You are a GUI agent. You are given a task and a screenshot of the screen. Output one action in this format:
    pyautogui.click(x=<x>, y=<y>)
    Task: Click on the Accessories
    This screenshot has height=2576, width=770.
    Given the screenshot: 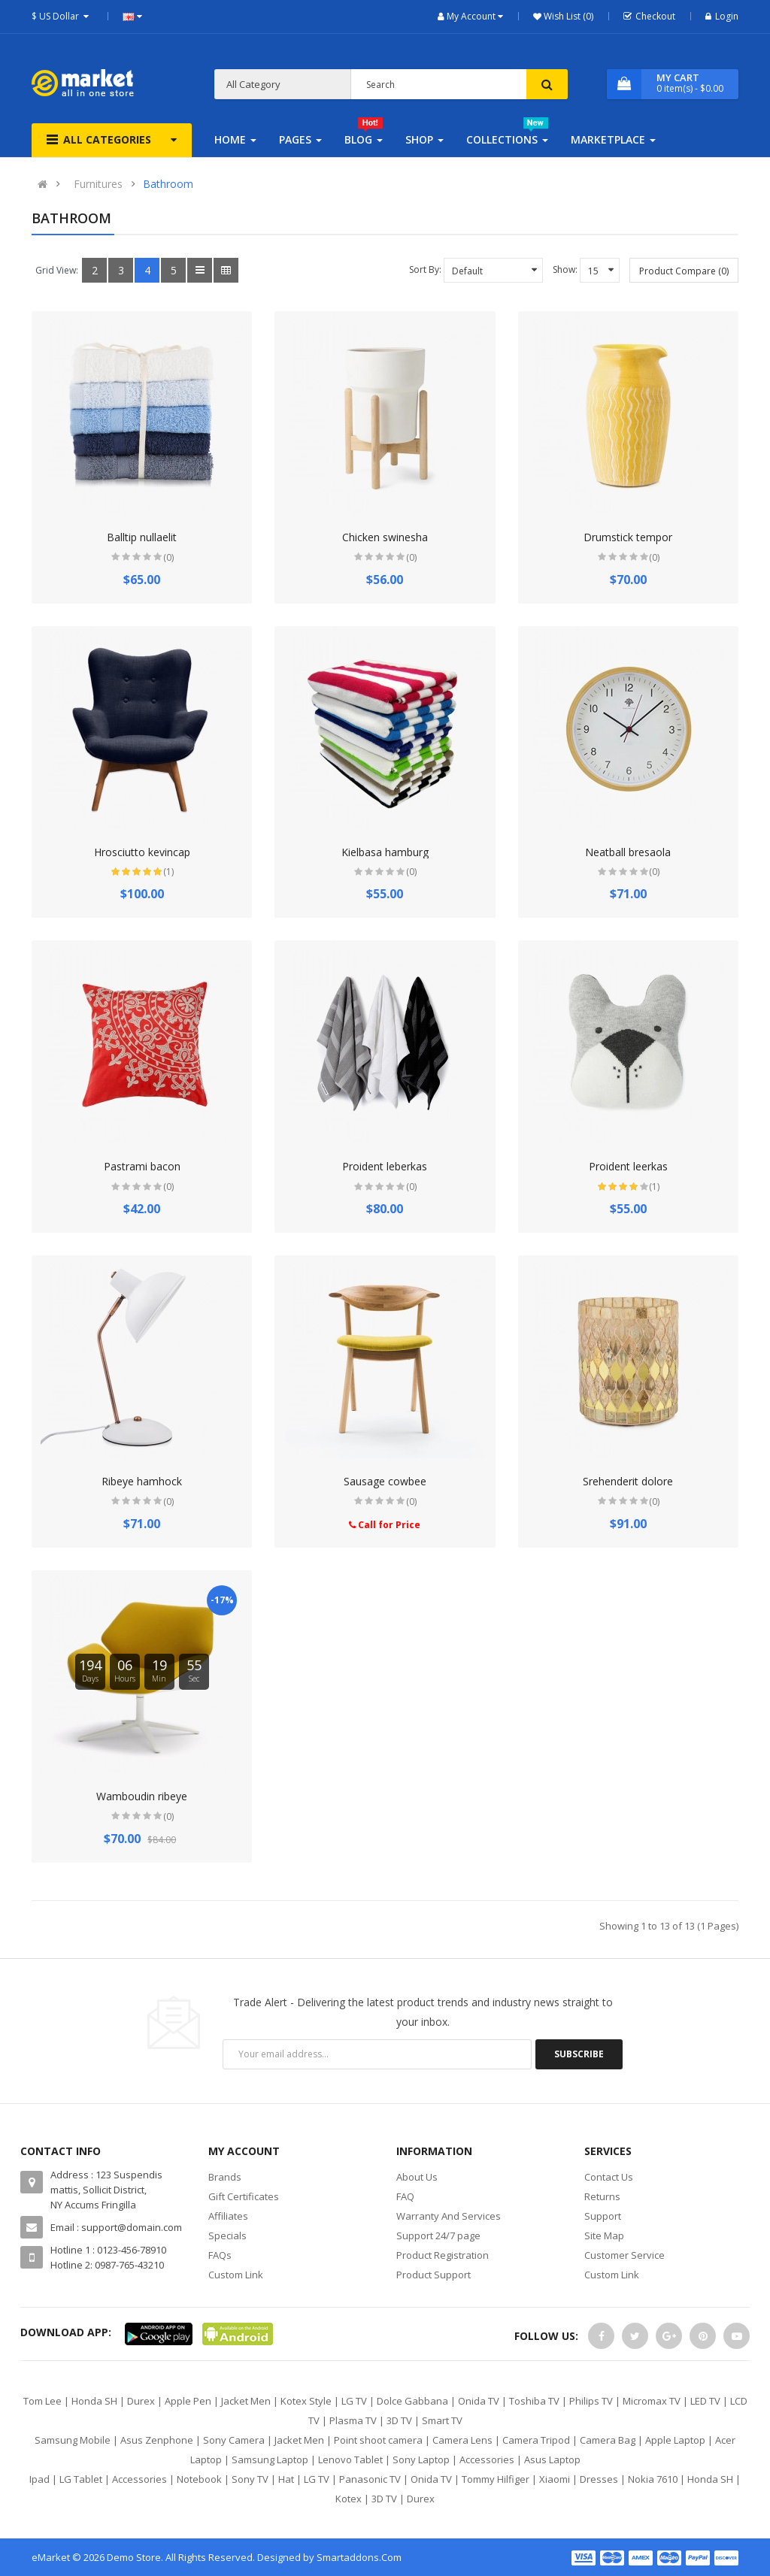 What is the action you would take?
    pyautogui.click(x=486, y=2459)
    